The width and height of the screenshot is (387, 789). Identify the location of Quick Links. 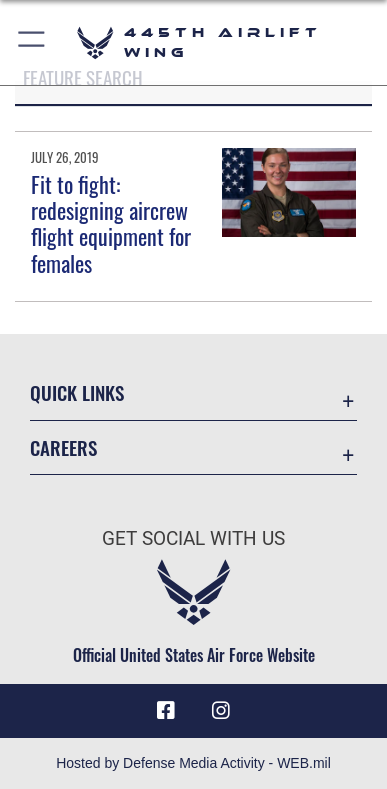
(77, 392).